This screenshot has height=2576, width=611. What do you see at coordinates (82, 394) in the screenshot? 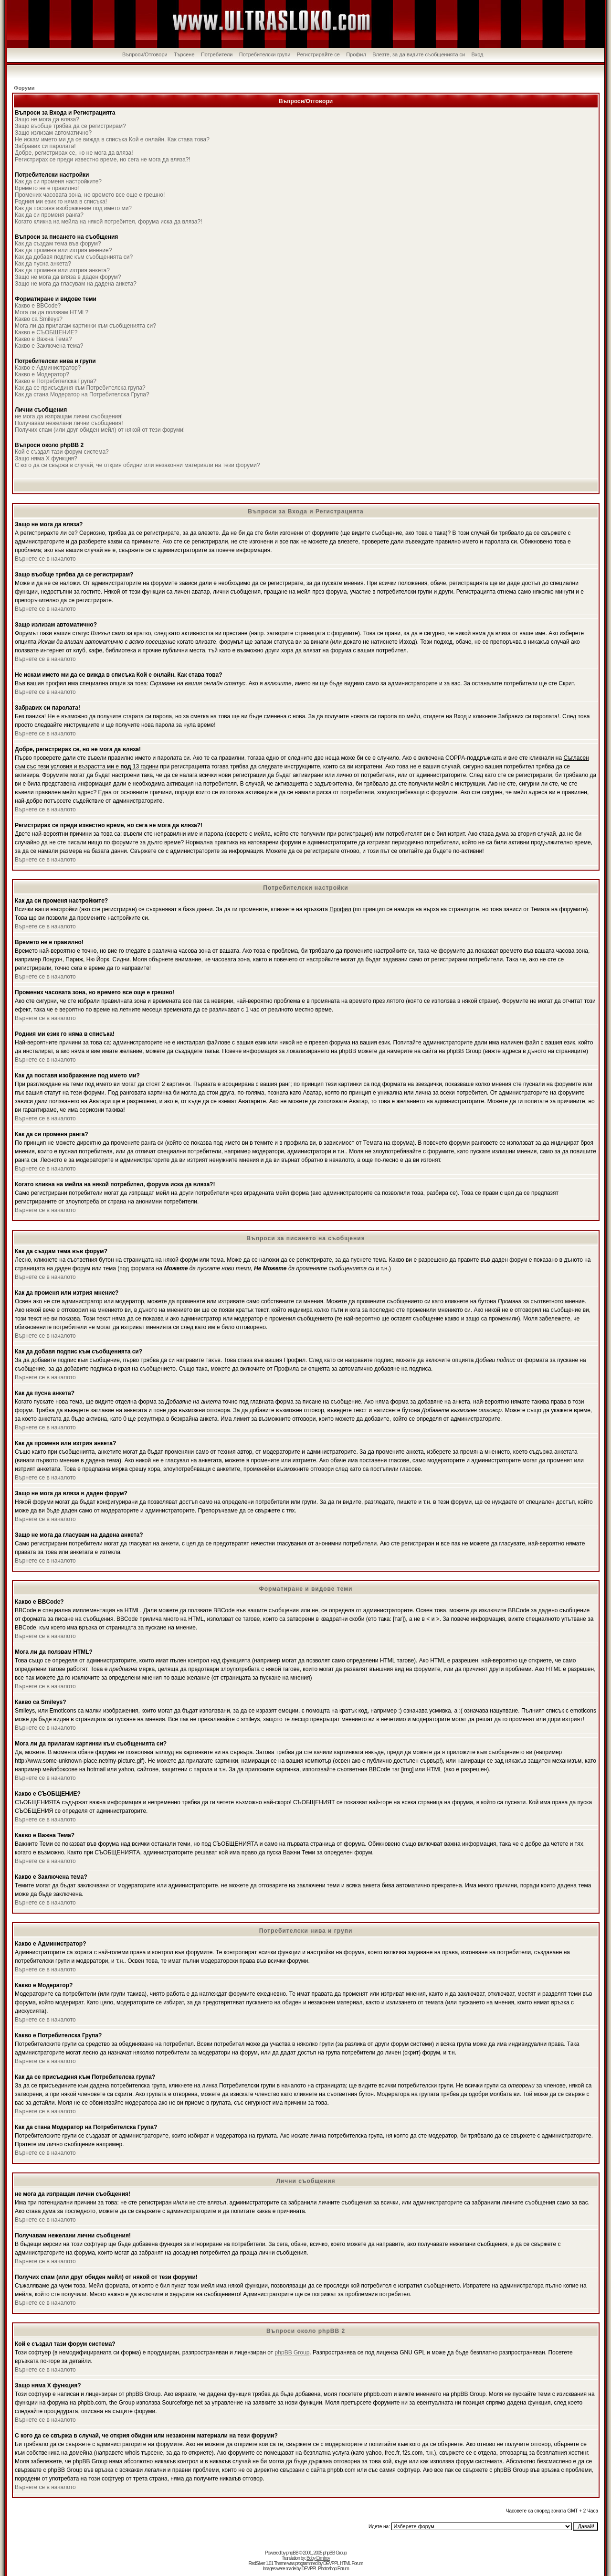
I see `Как да стана Модератор на Потребителска Група?` at bounding box center [82, 394].